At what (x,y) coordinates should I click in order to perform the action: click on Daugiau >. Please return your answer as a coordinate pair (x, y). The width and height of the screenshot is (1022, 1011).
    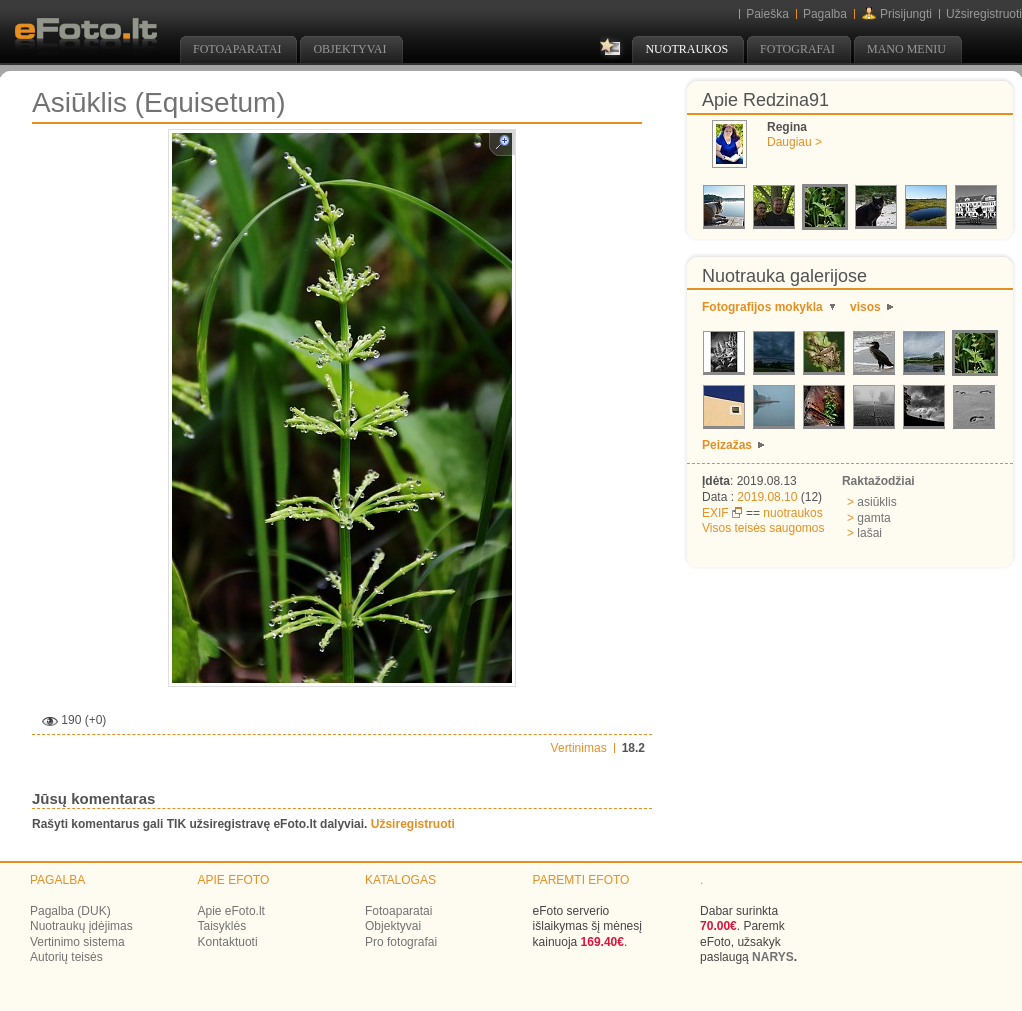
    Looking at the image, I should click on (794, 142).